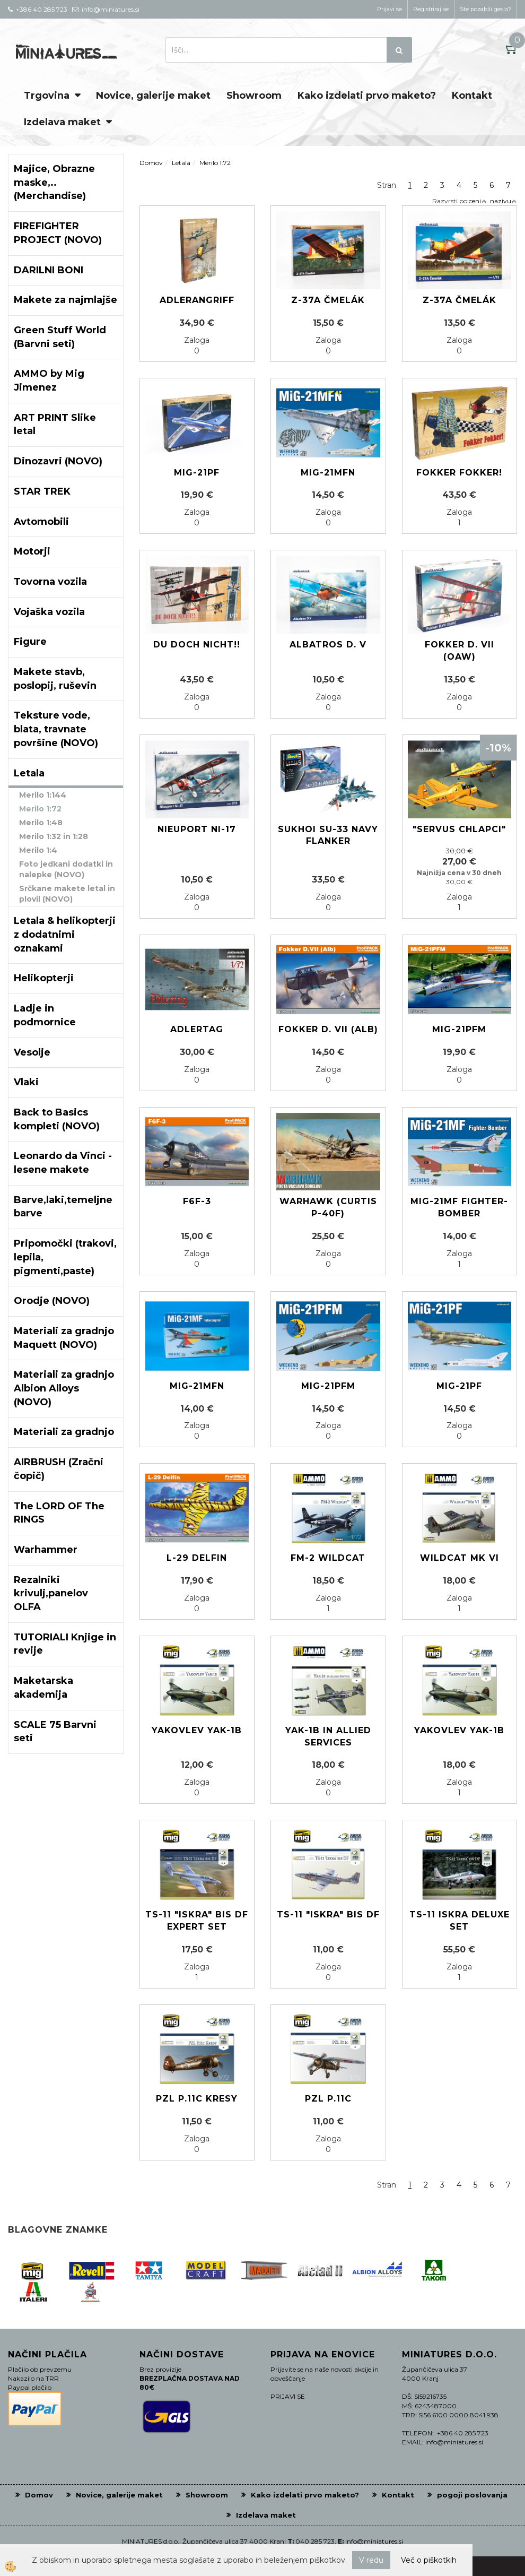 The width and height of the screenshot is (525, 2576). What do you see at coordinates (153, 95) in the screenshot?
I see `Novice, galerije maket` at bounding box center [153, 95].